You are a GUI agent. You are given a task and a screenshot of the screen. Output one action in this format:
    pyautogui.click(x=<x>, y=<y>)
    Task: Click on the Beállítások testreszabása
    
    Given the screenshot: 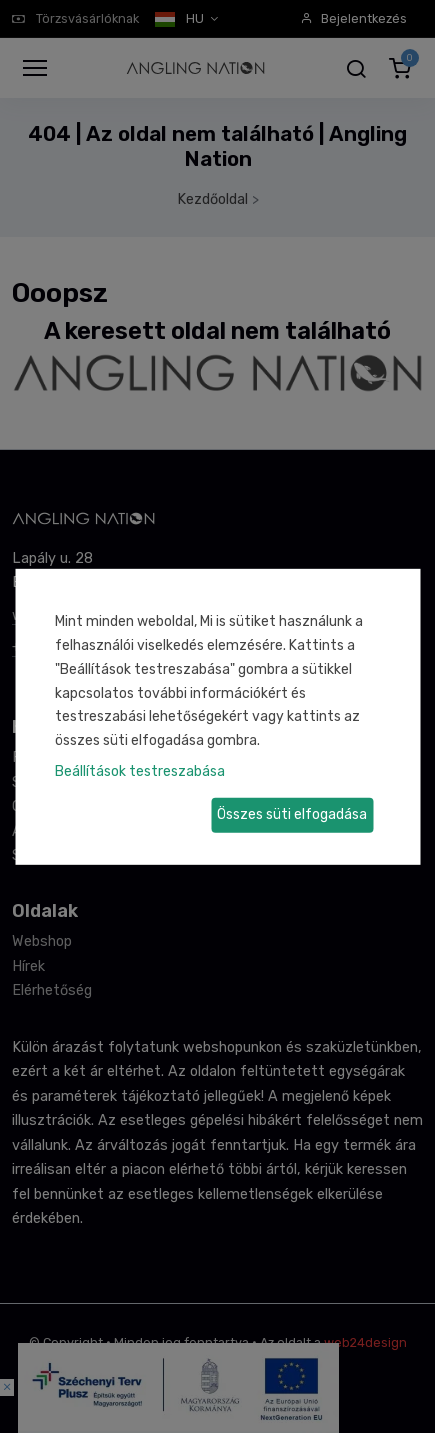 What is the action you would take?
    pyautogui.click(x=140, y=771)
    